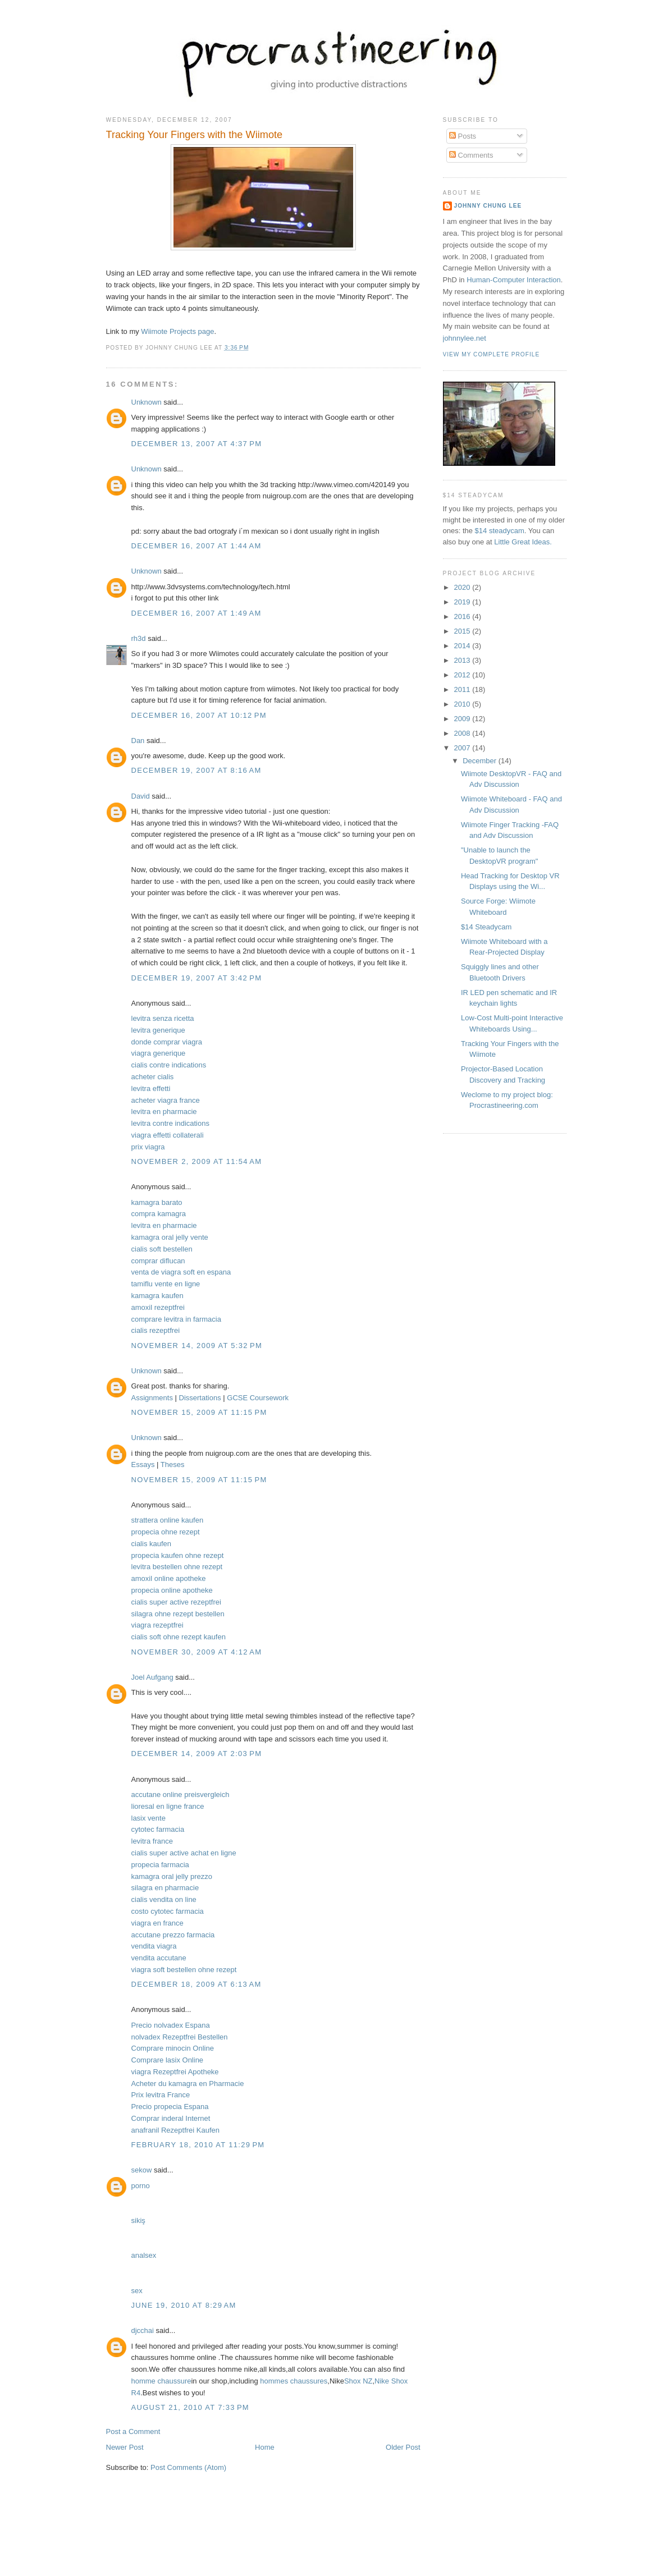 The image size is (672, 2576). What do you see at coordinates (481, 761) in the screenshot?
I see `December` at bounding box center [481, 761].